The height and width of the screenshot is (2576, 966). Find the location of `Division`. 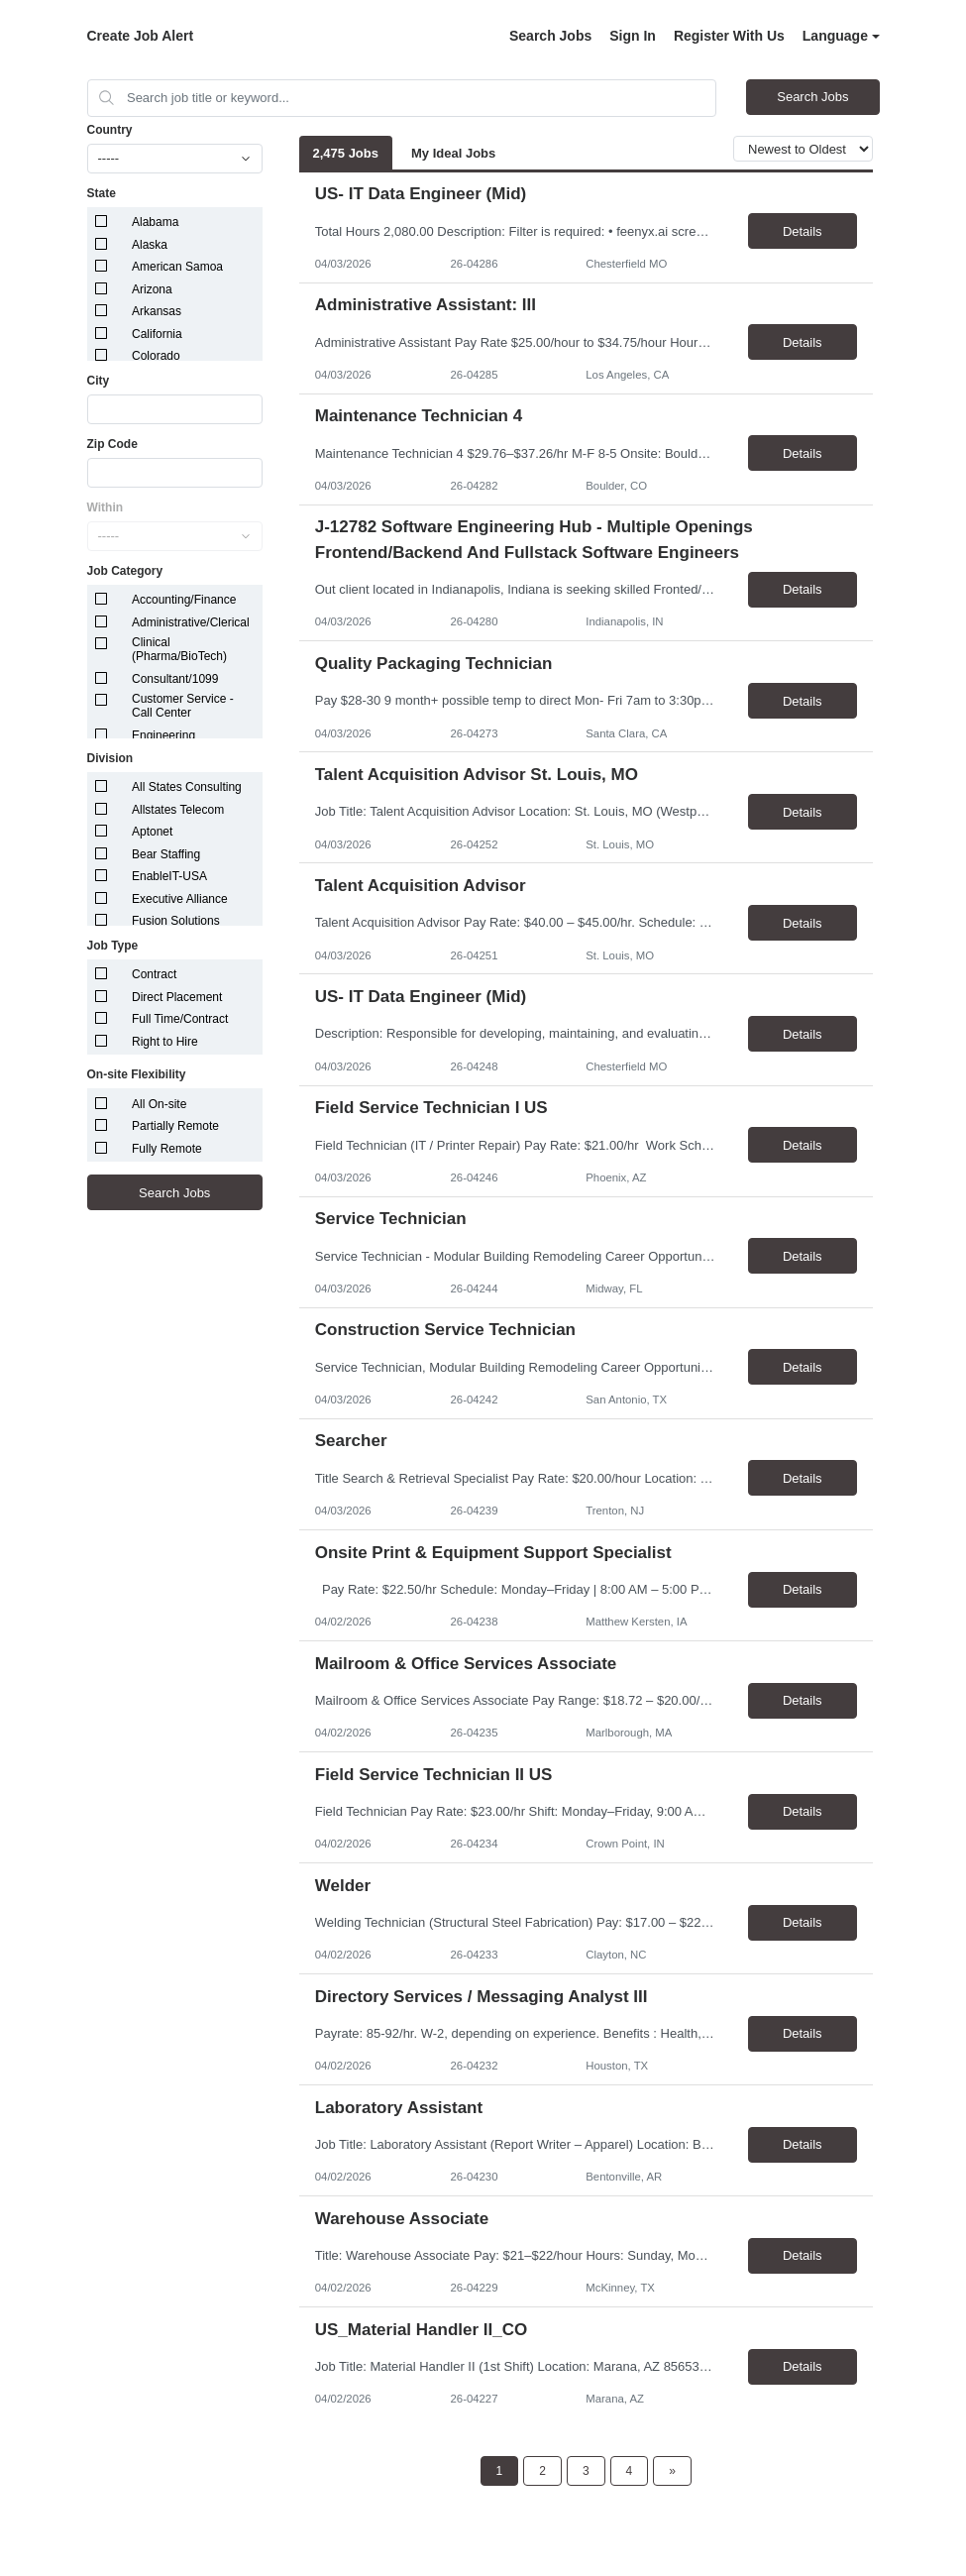

Division is located at coordinates (110, 758).